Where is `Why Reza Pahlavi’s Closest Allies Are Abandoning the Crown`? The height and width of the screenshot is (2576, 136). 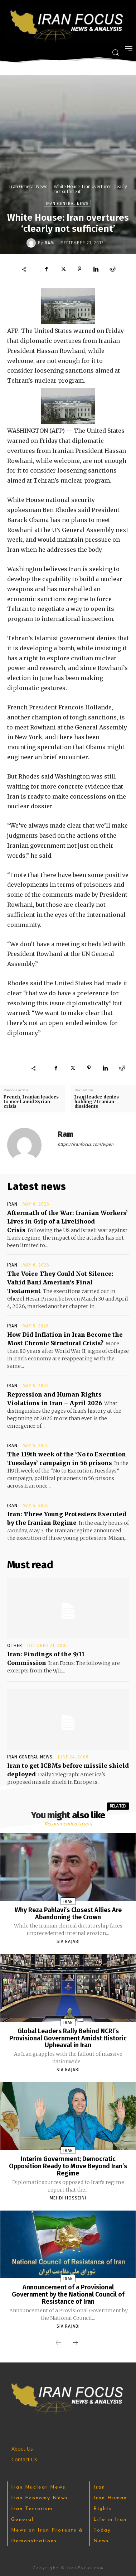 Why Reza Pahlavi’s Closest Allies Are Abandoning the Crown is located at coordinates (68, 1913).